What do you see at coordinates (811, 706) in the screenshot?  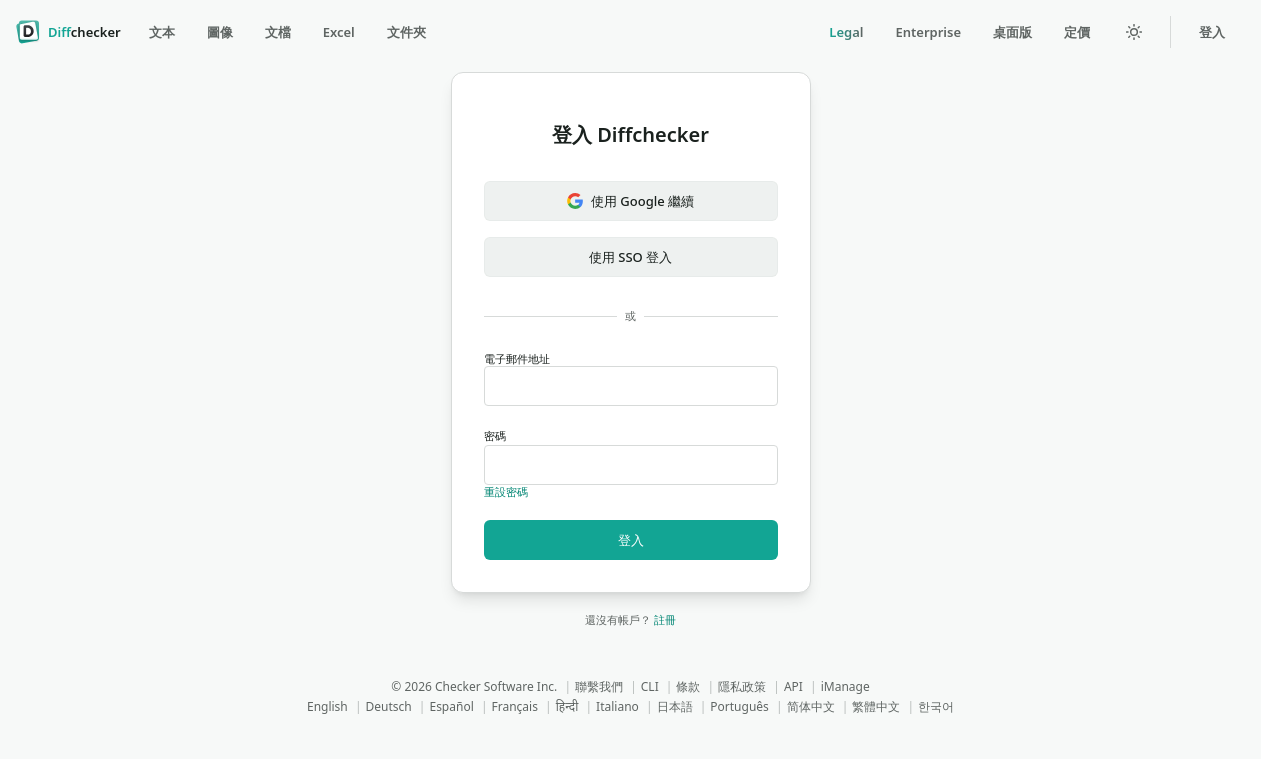 I see `简体中文` at bounding box center [811, 706].